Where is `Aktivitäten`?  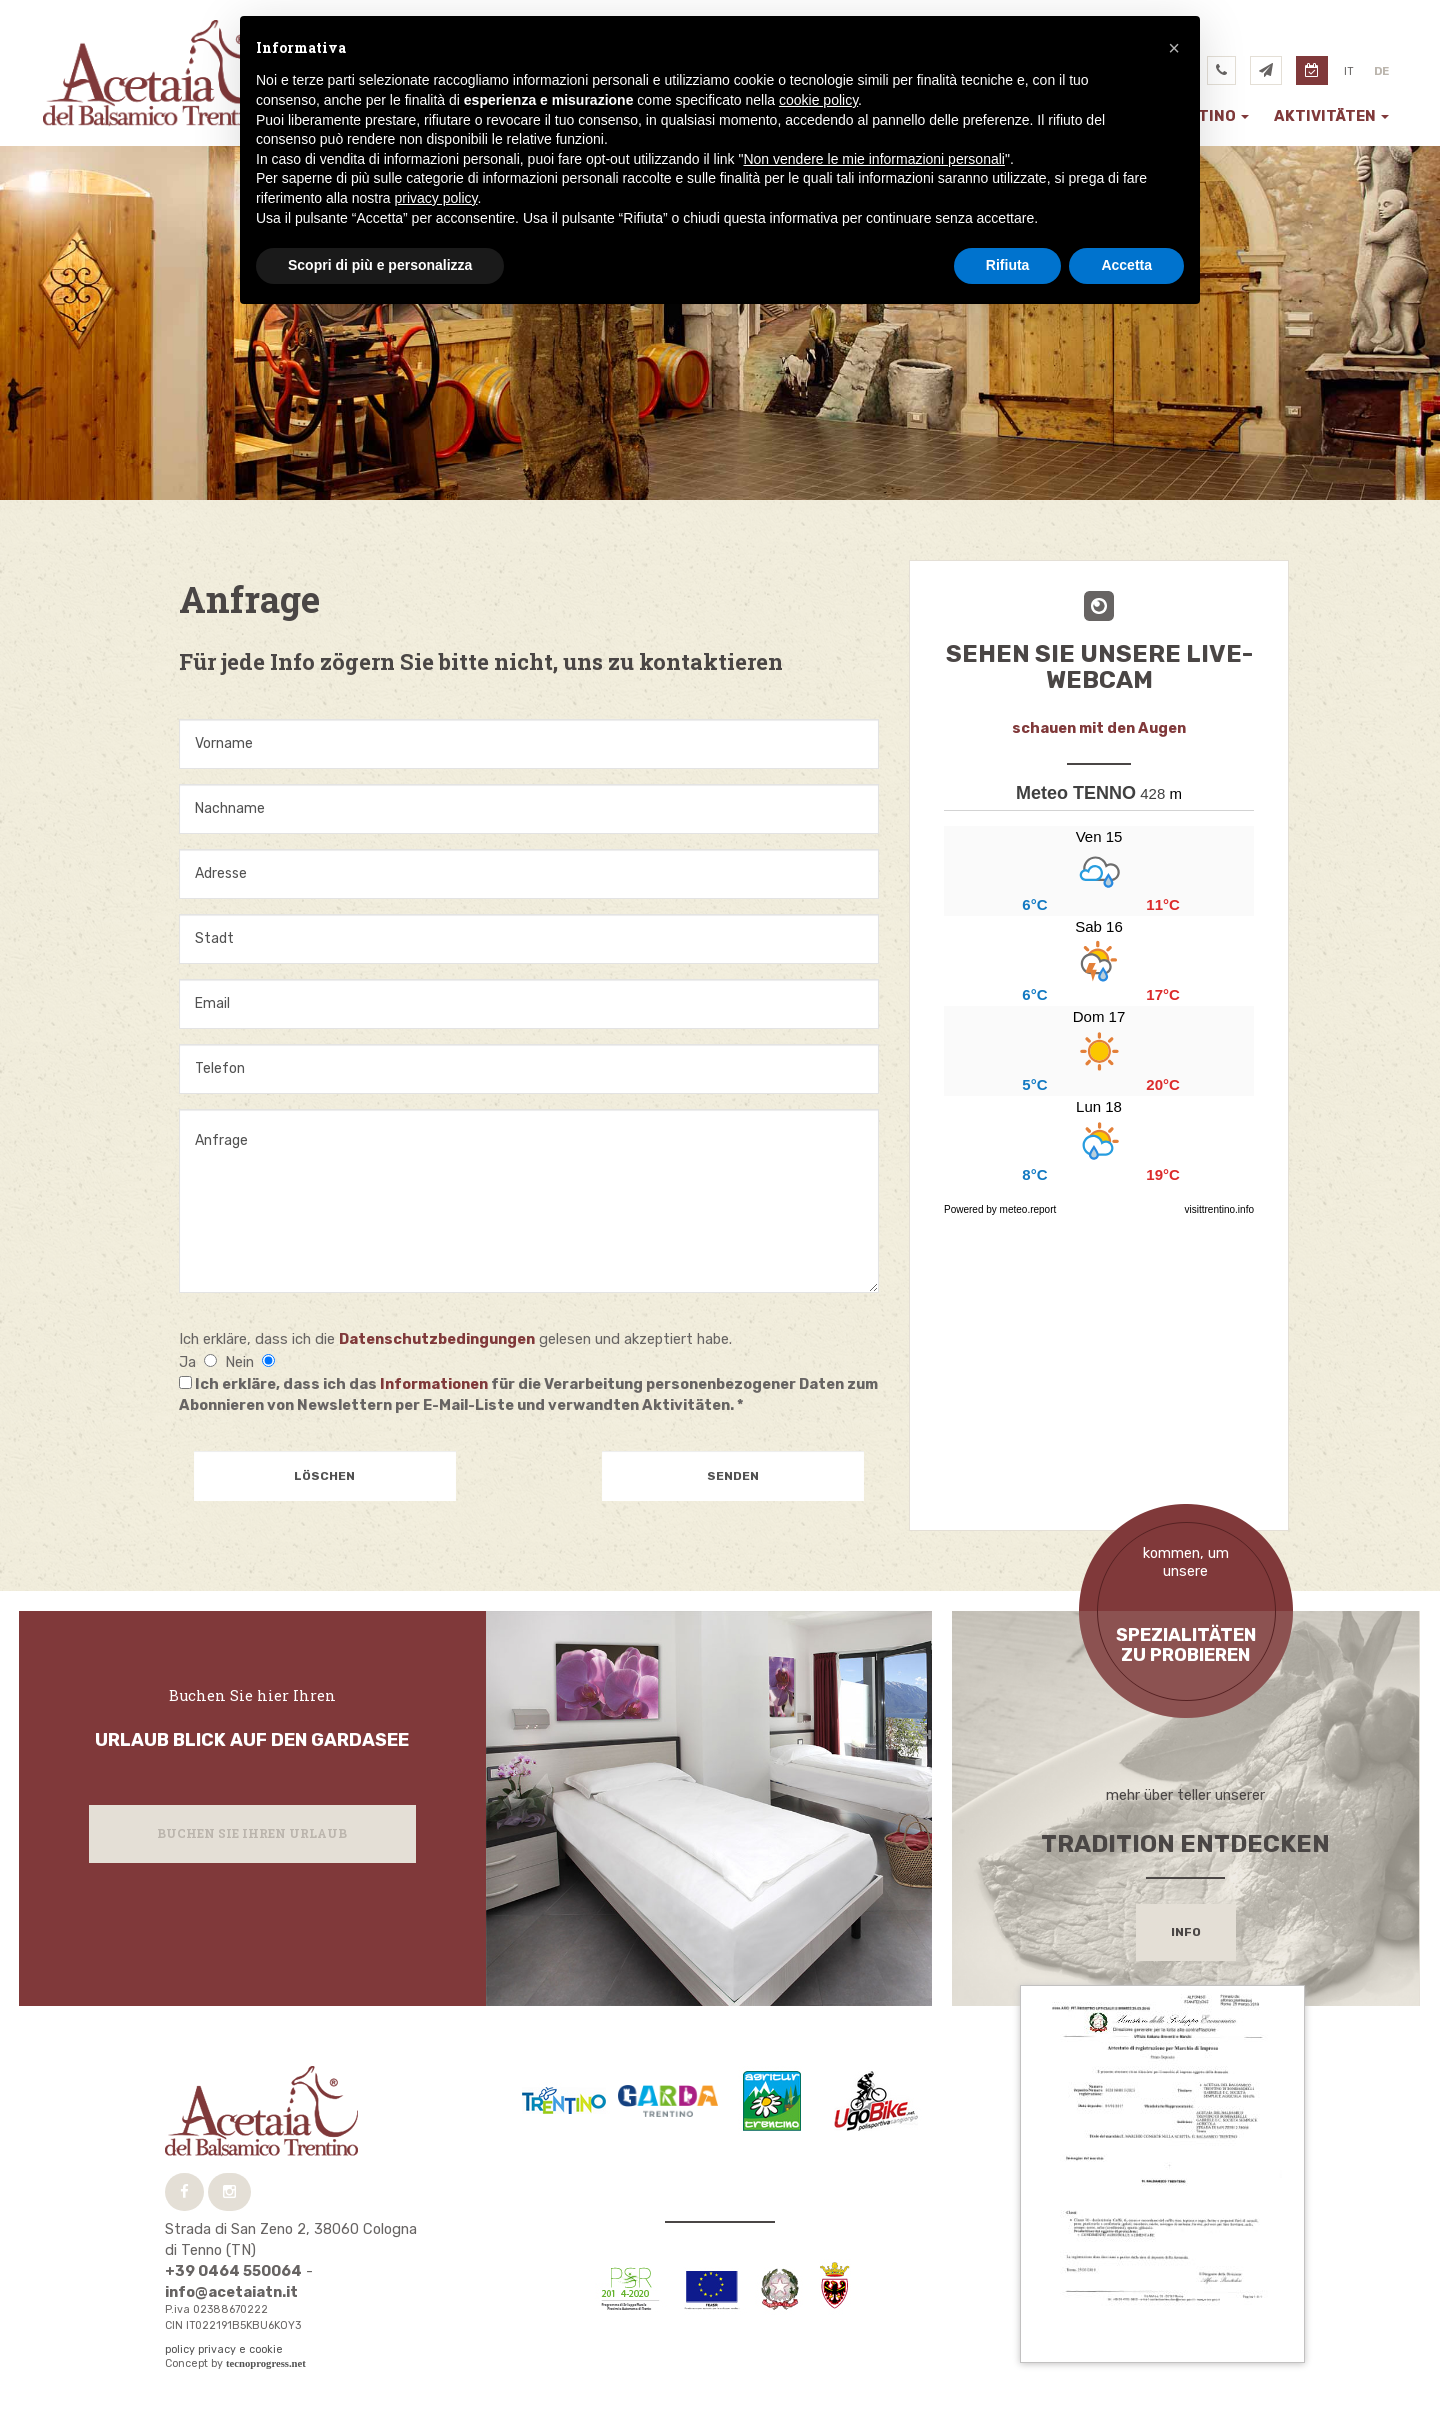
Aktivitäten is located at coordinates (1331, 116).